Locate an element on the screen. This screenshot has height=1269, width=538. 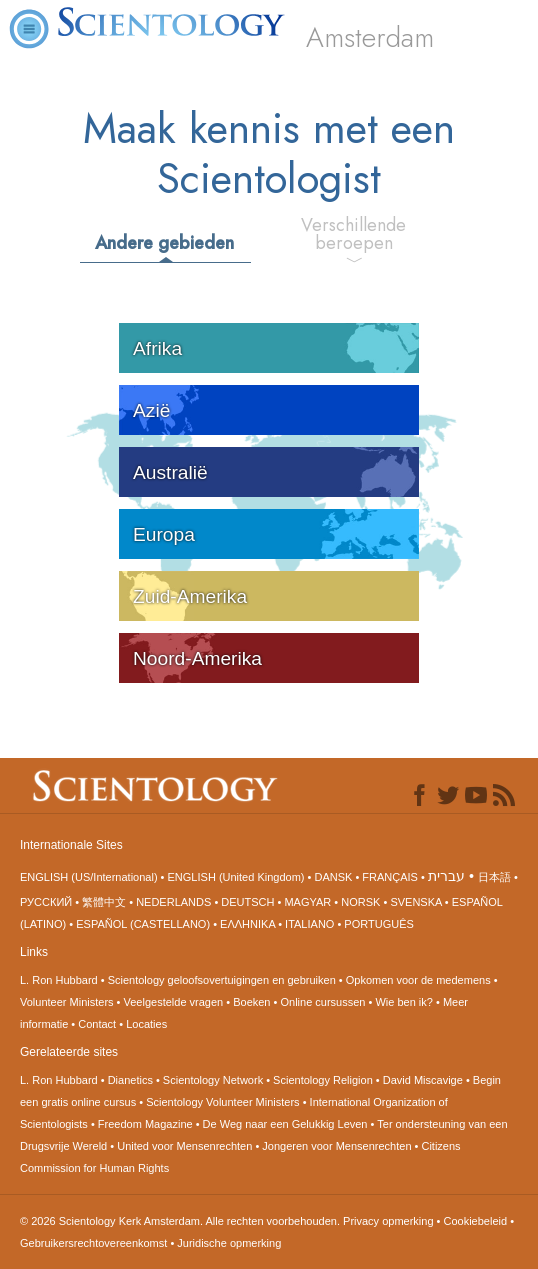
日本語 is located at coordinates (494, 877).